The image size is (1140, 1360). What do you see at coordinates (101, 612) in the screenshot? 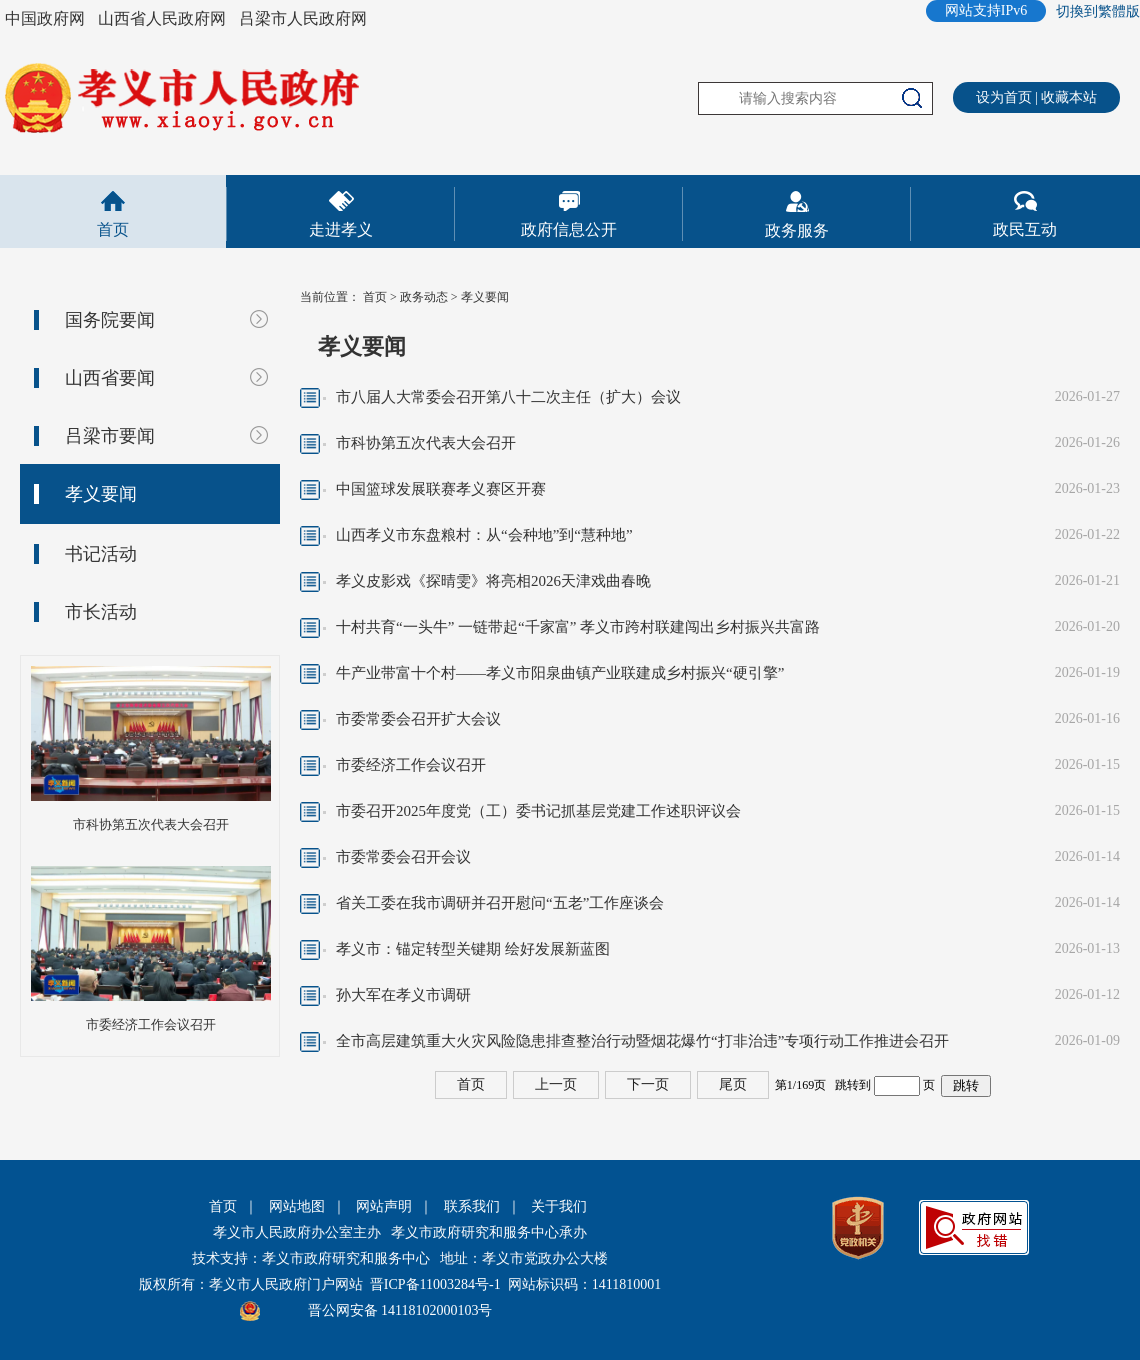
I see `市长活动` at bounding box center [101, 612].